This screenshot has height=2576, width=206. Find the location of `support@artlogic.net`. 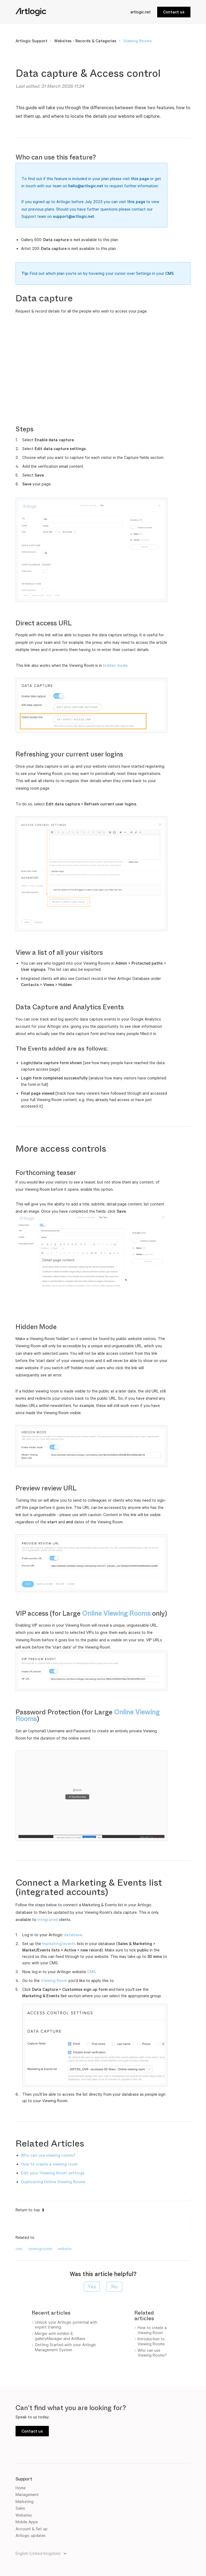

support@artlogic.net is located at coordinates (73, 216).